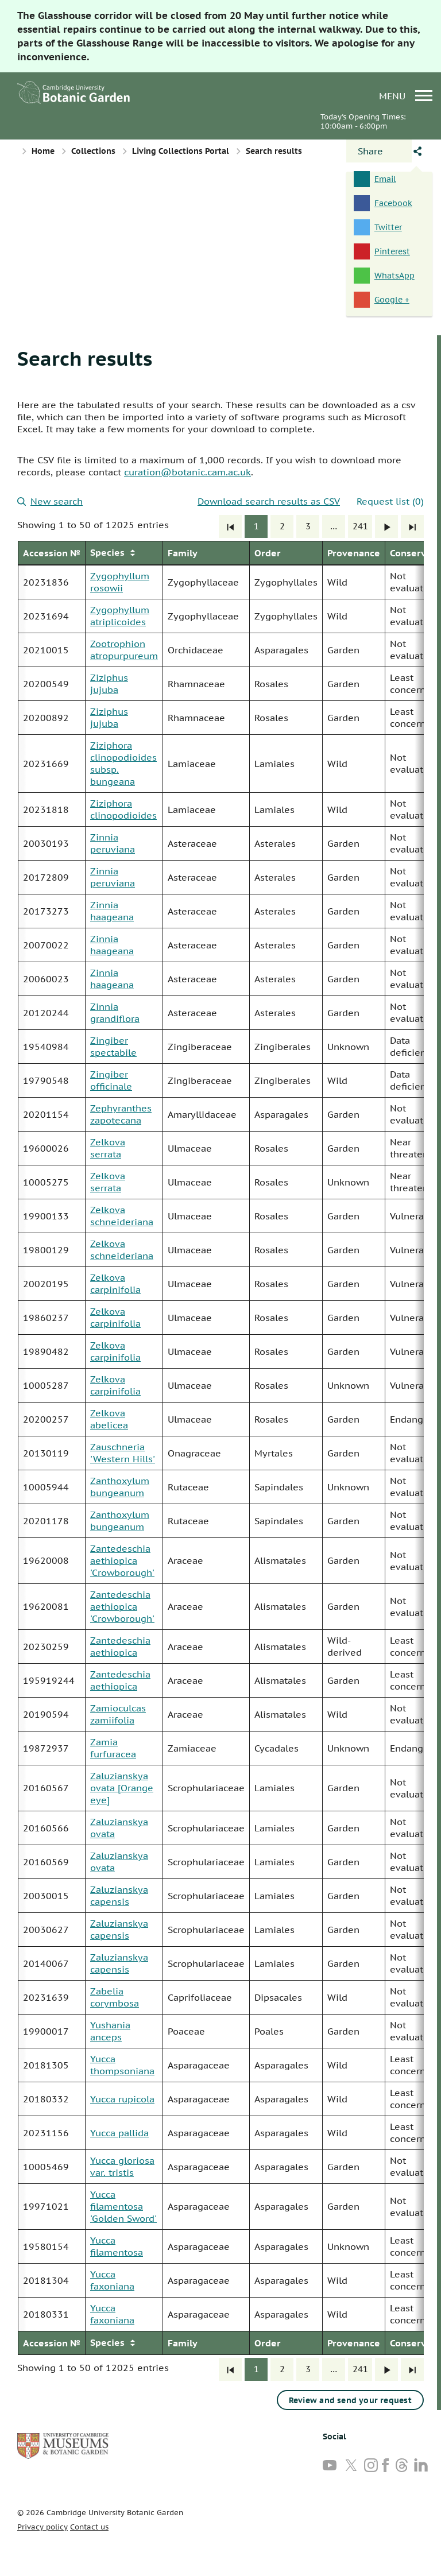 This screenshot has width=441, height=2576. I want to click on curation@botanic.cam.ac.uk, so click(187, 472).